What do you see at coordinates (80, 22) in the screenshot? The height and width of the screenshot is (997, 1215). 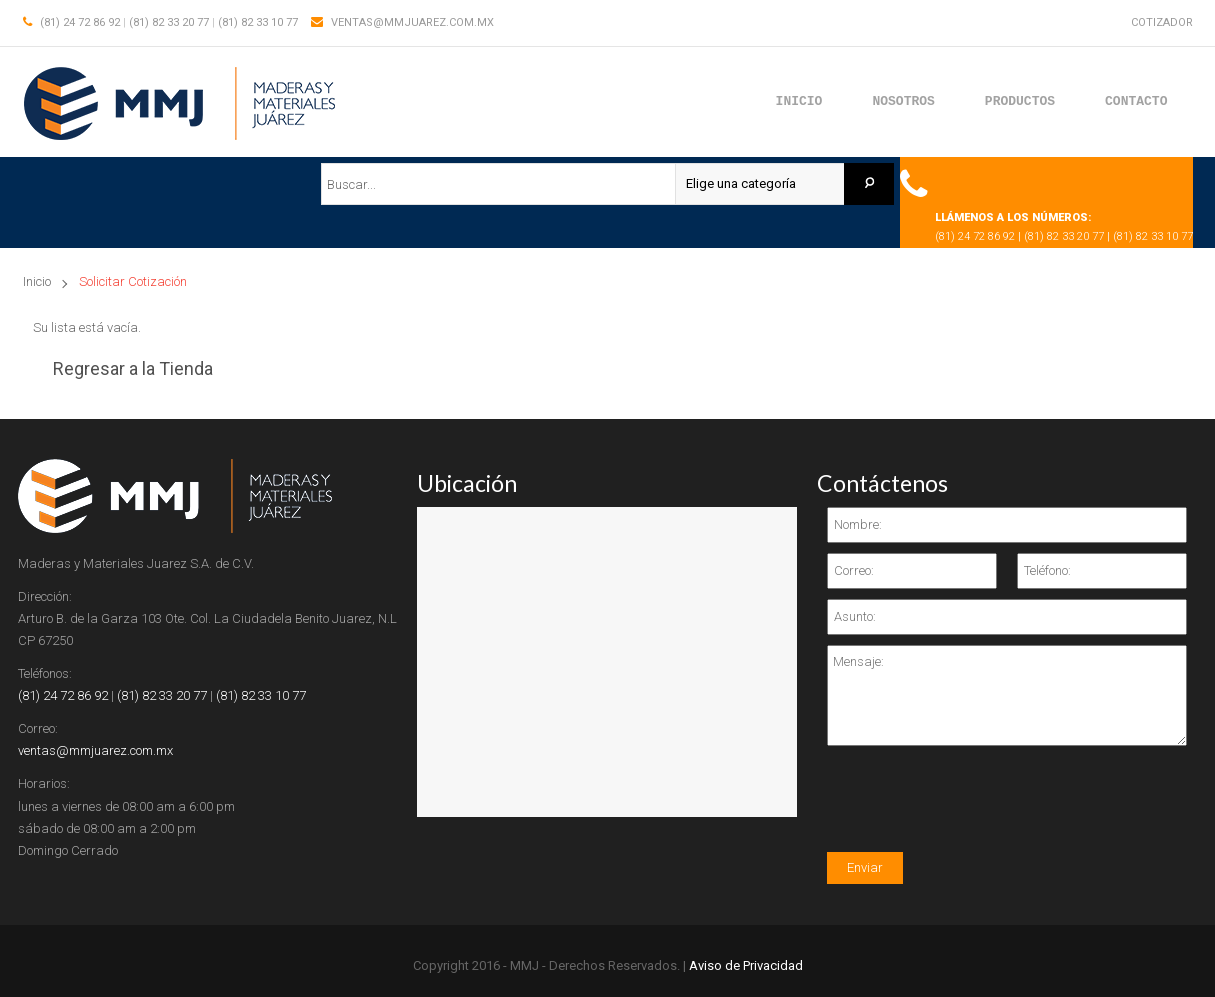 I see `(81) 24 72 86 92` at bounding box center [80, 22].